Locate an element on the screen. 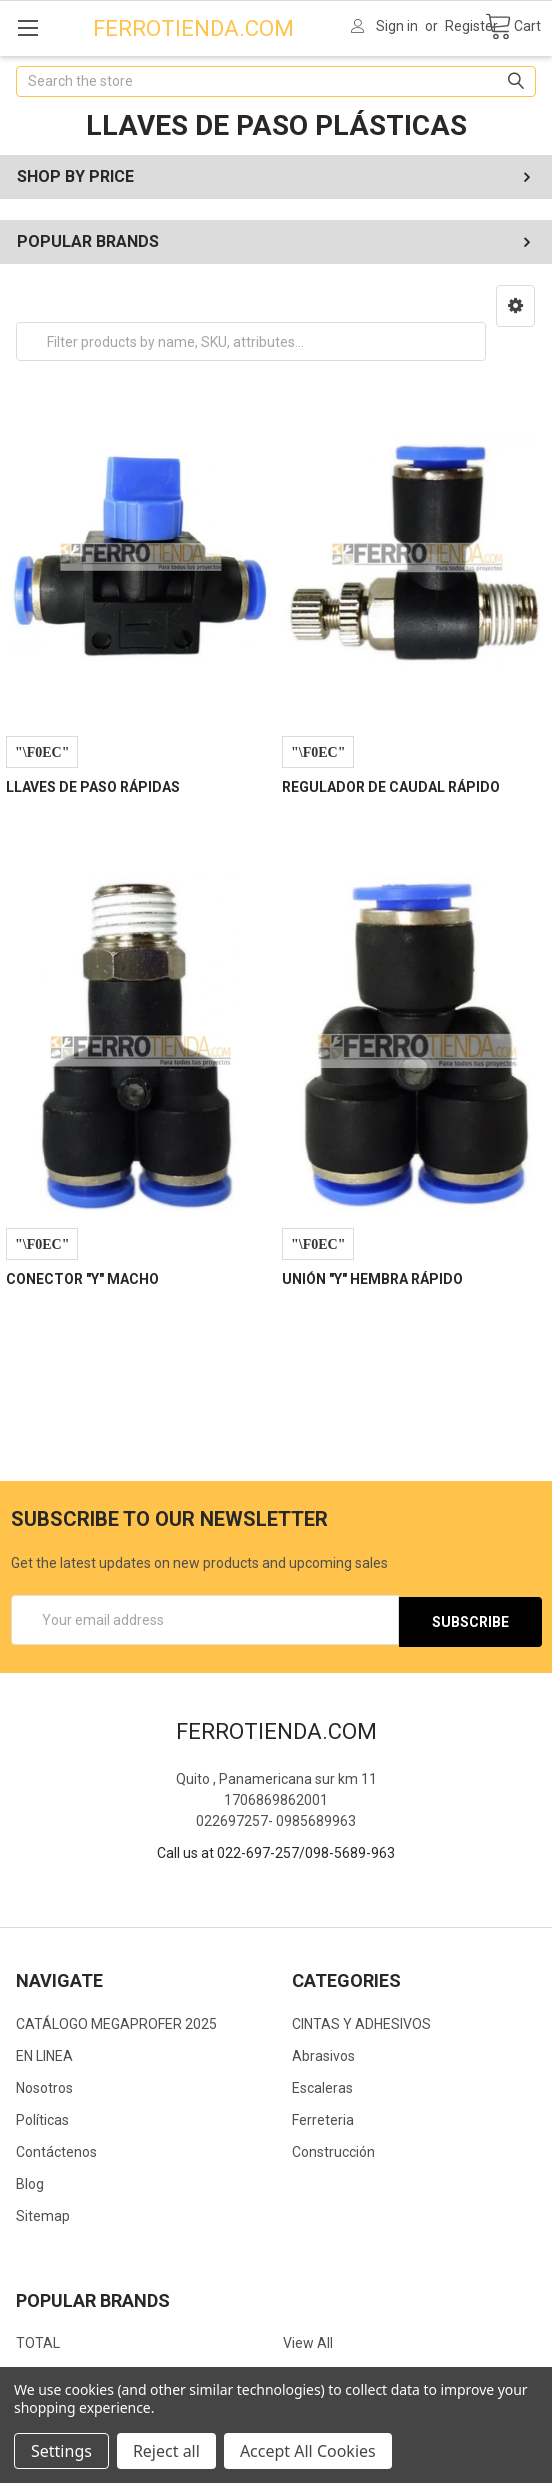 The width and height of the screenshot is (552, 2483). Accept All Cookies is located at coordinates (308, 2451).